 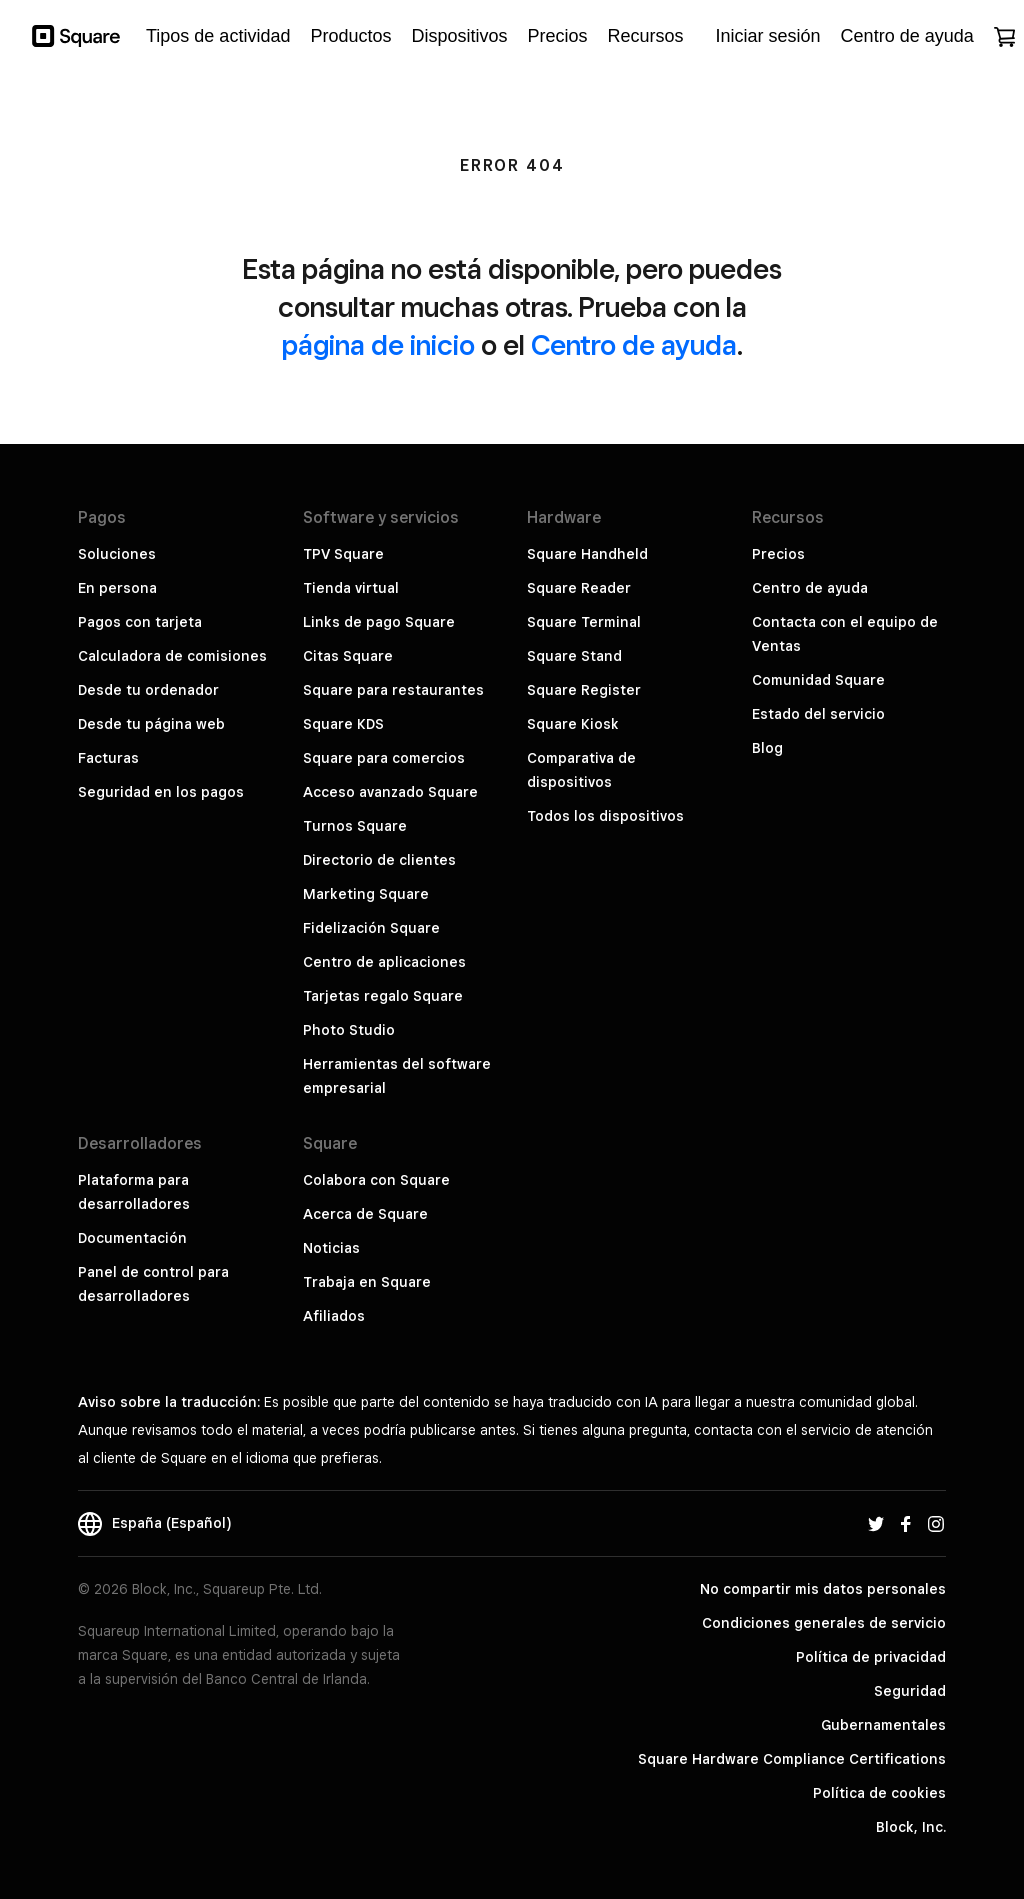 I want to click on Square Register, so click(x=584, y=690).